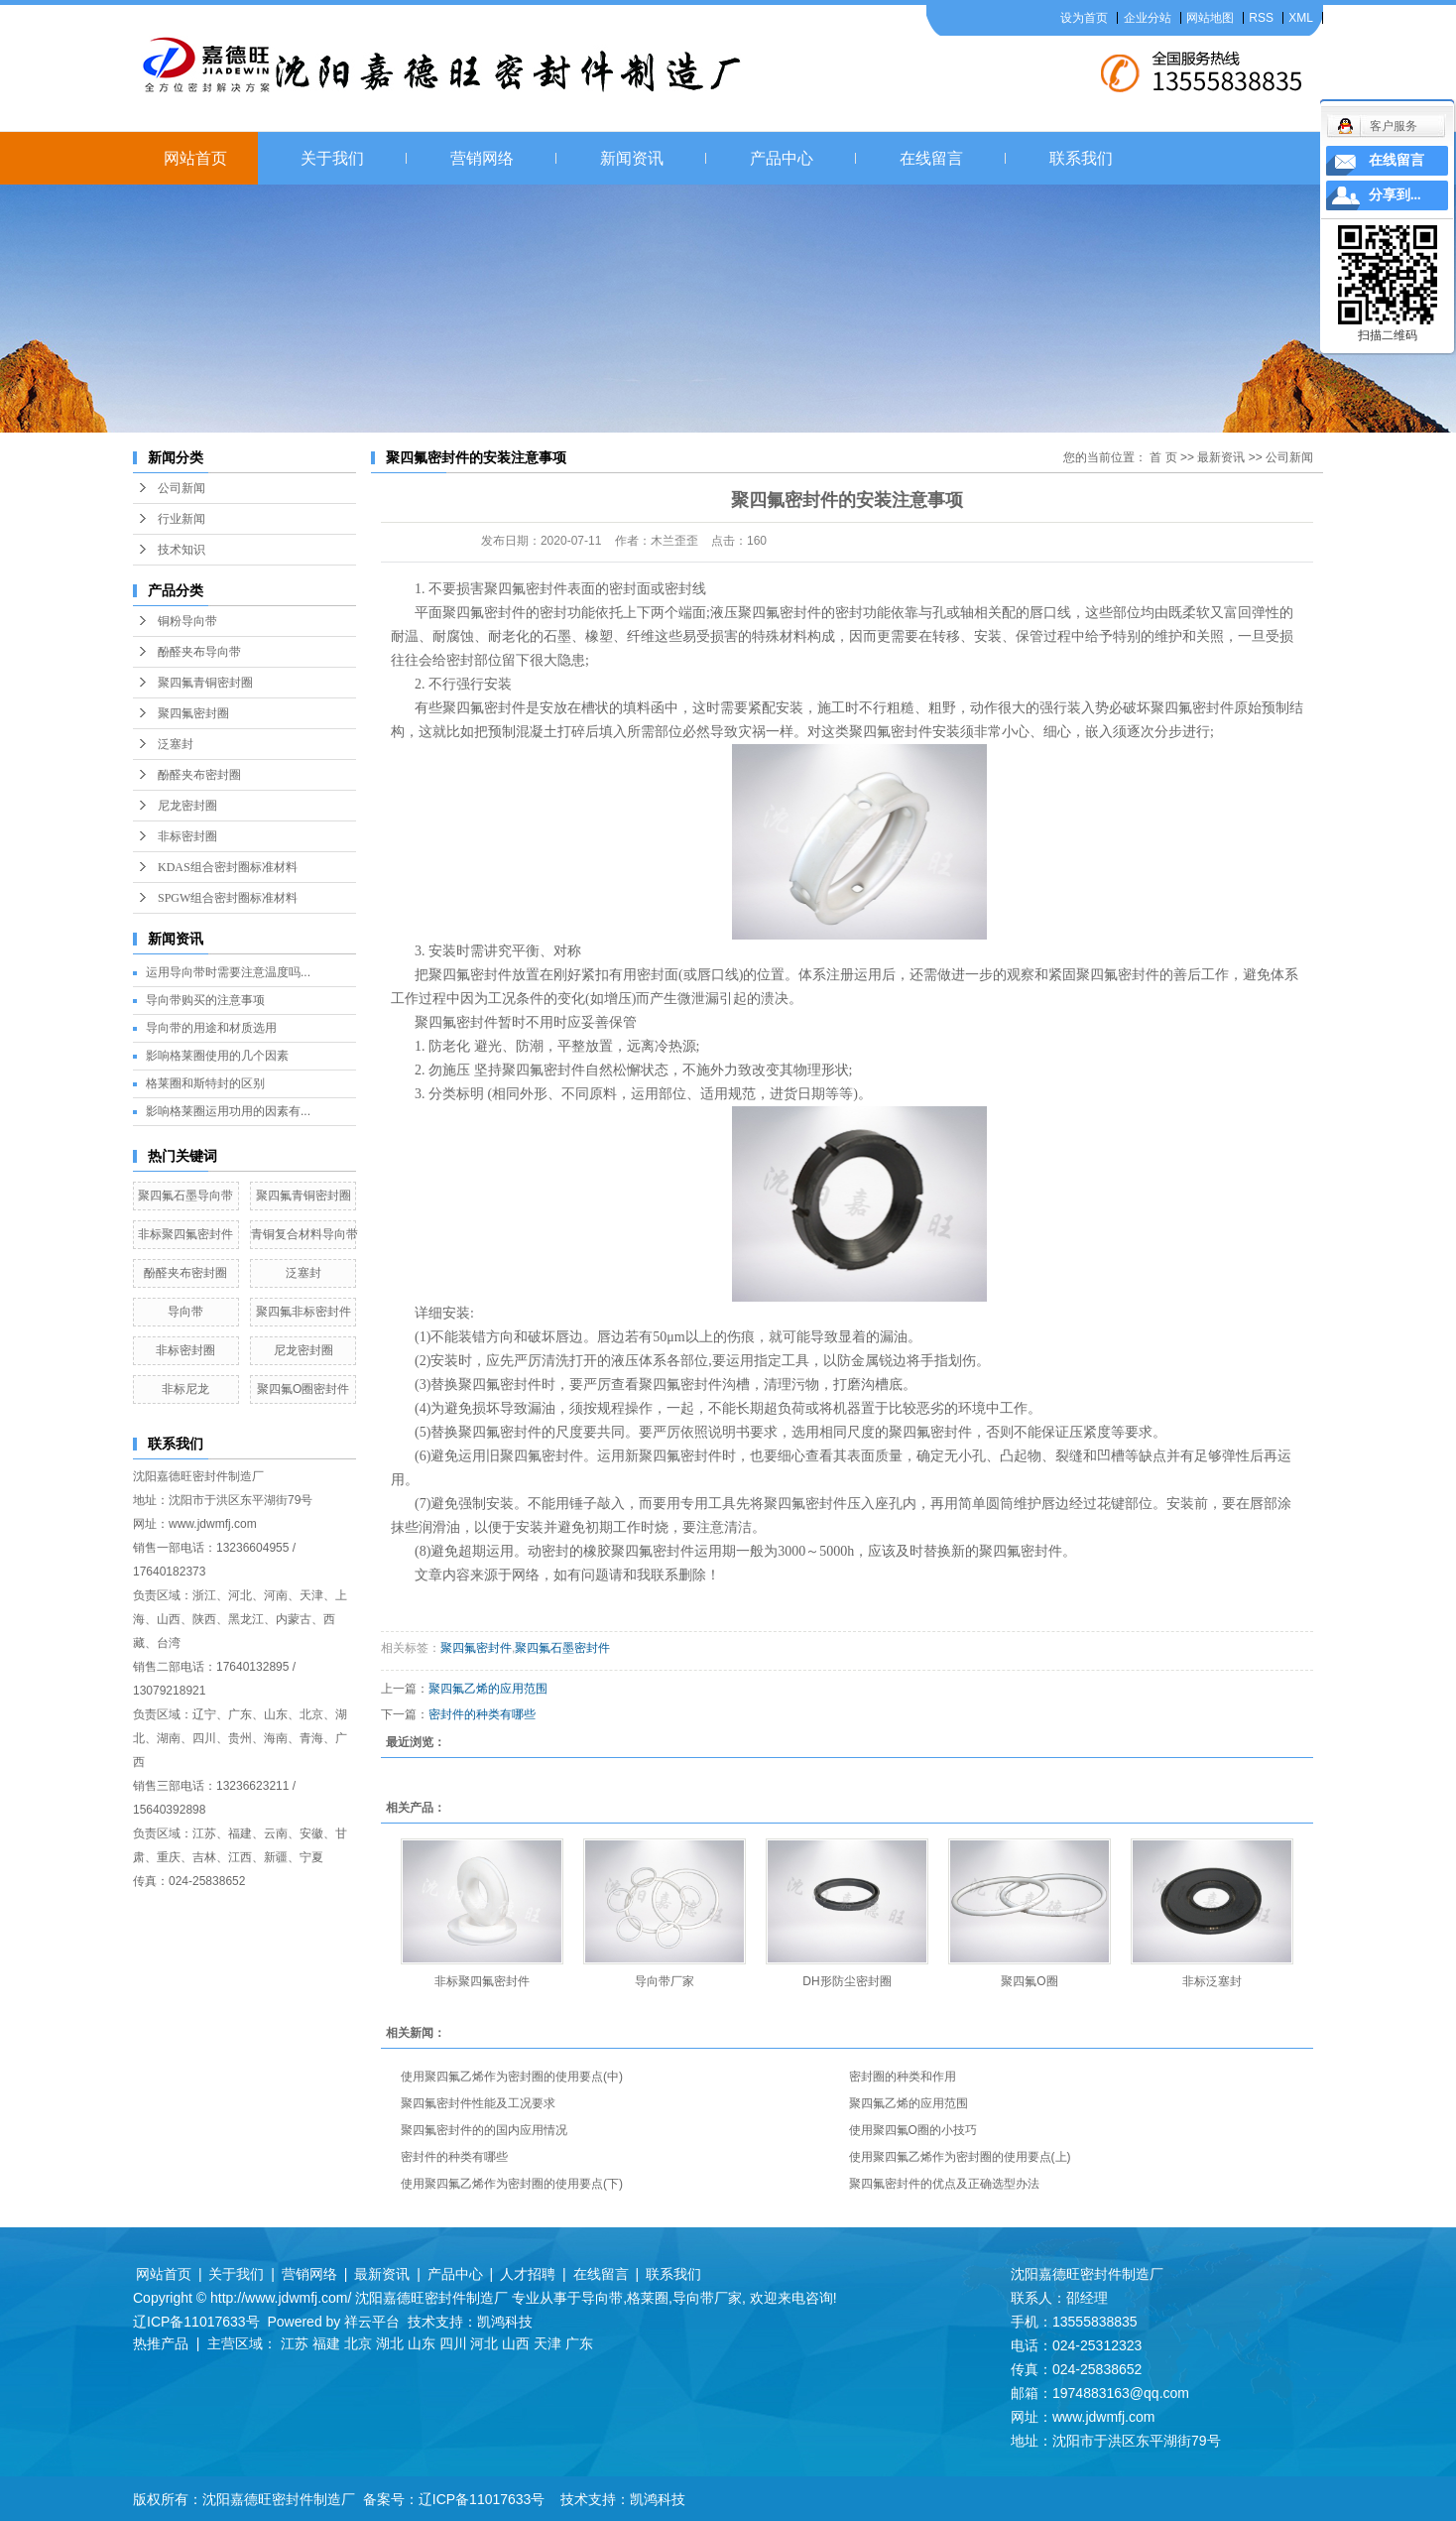 The image size is (1456, 2521). Describe the element at coordinates (358, 2343) in the screenshot. I see `北京` at that location.